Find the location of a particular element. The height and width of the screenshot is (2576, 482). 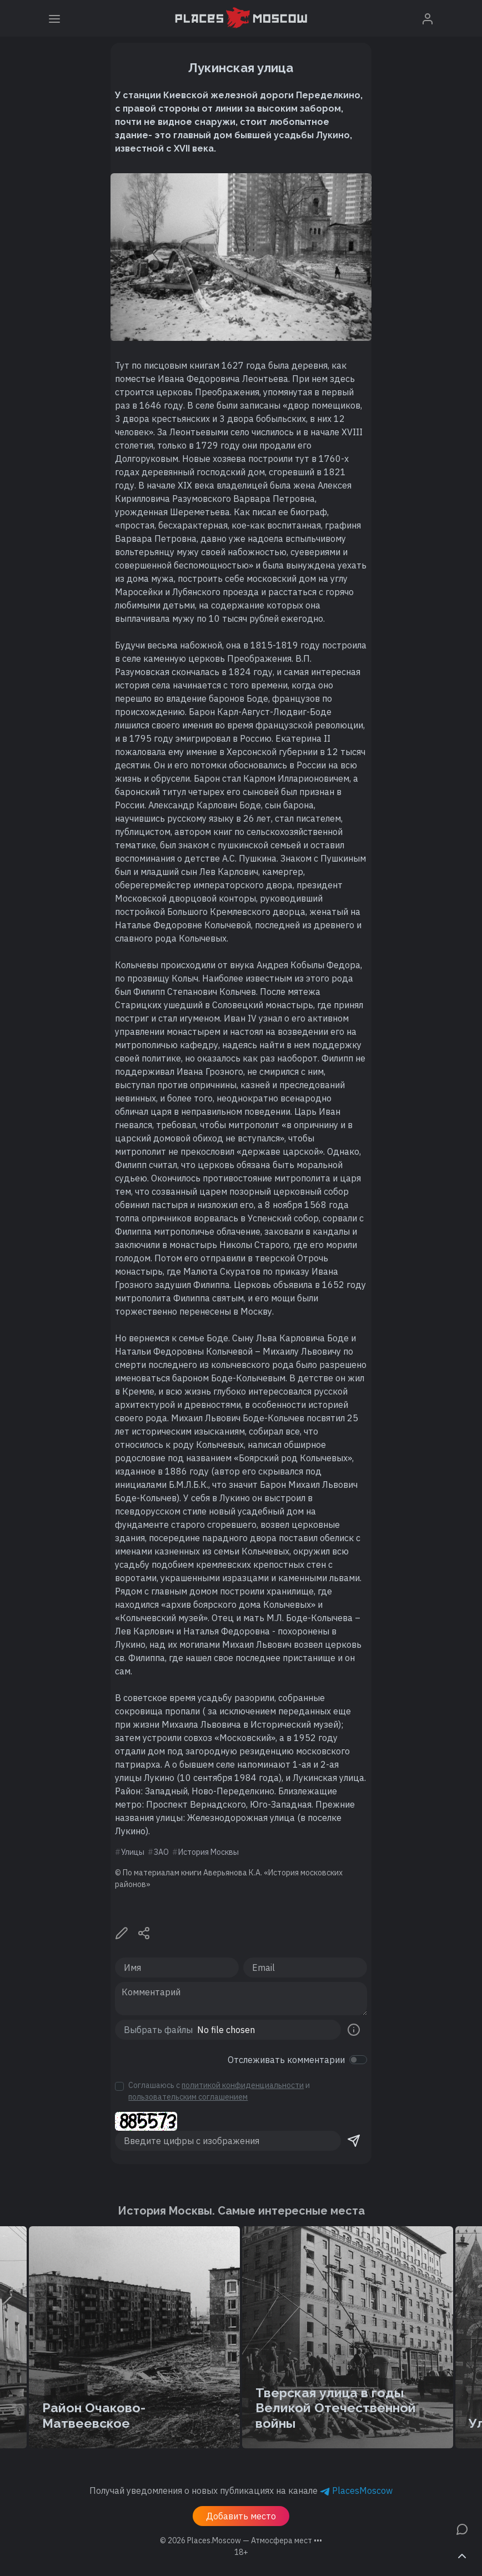

Соглашаюсь с и is located at coordinates (219, 2091).